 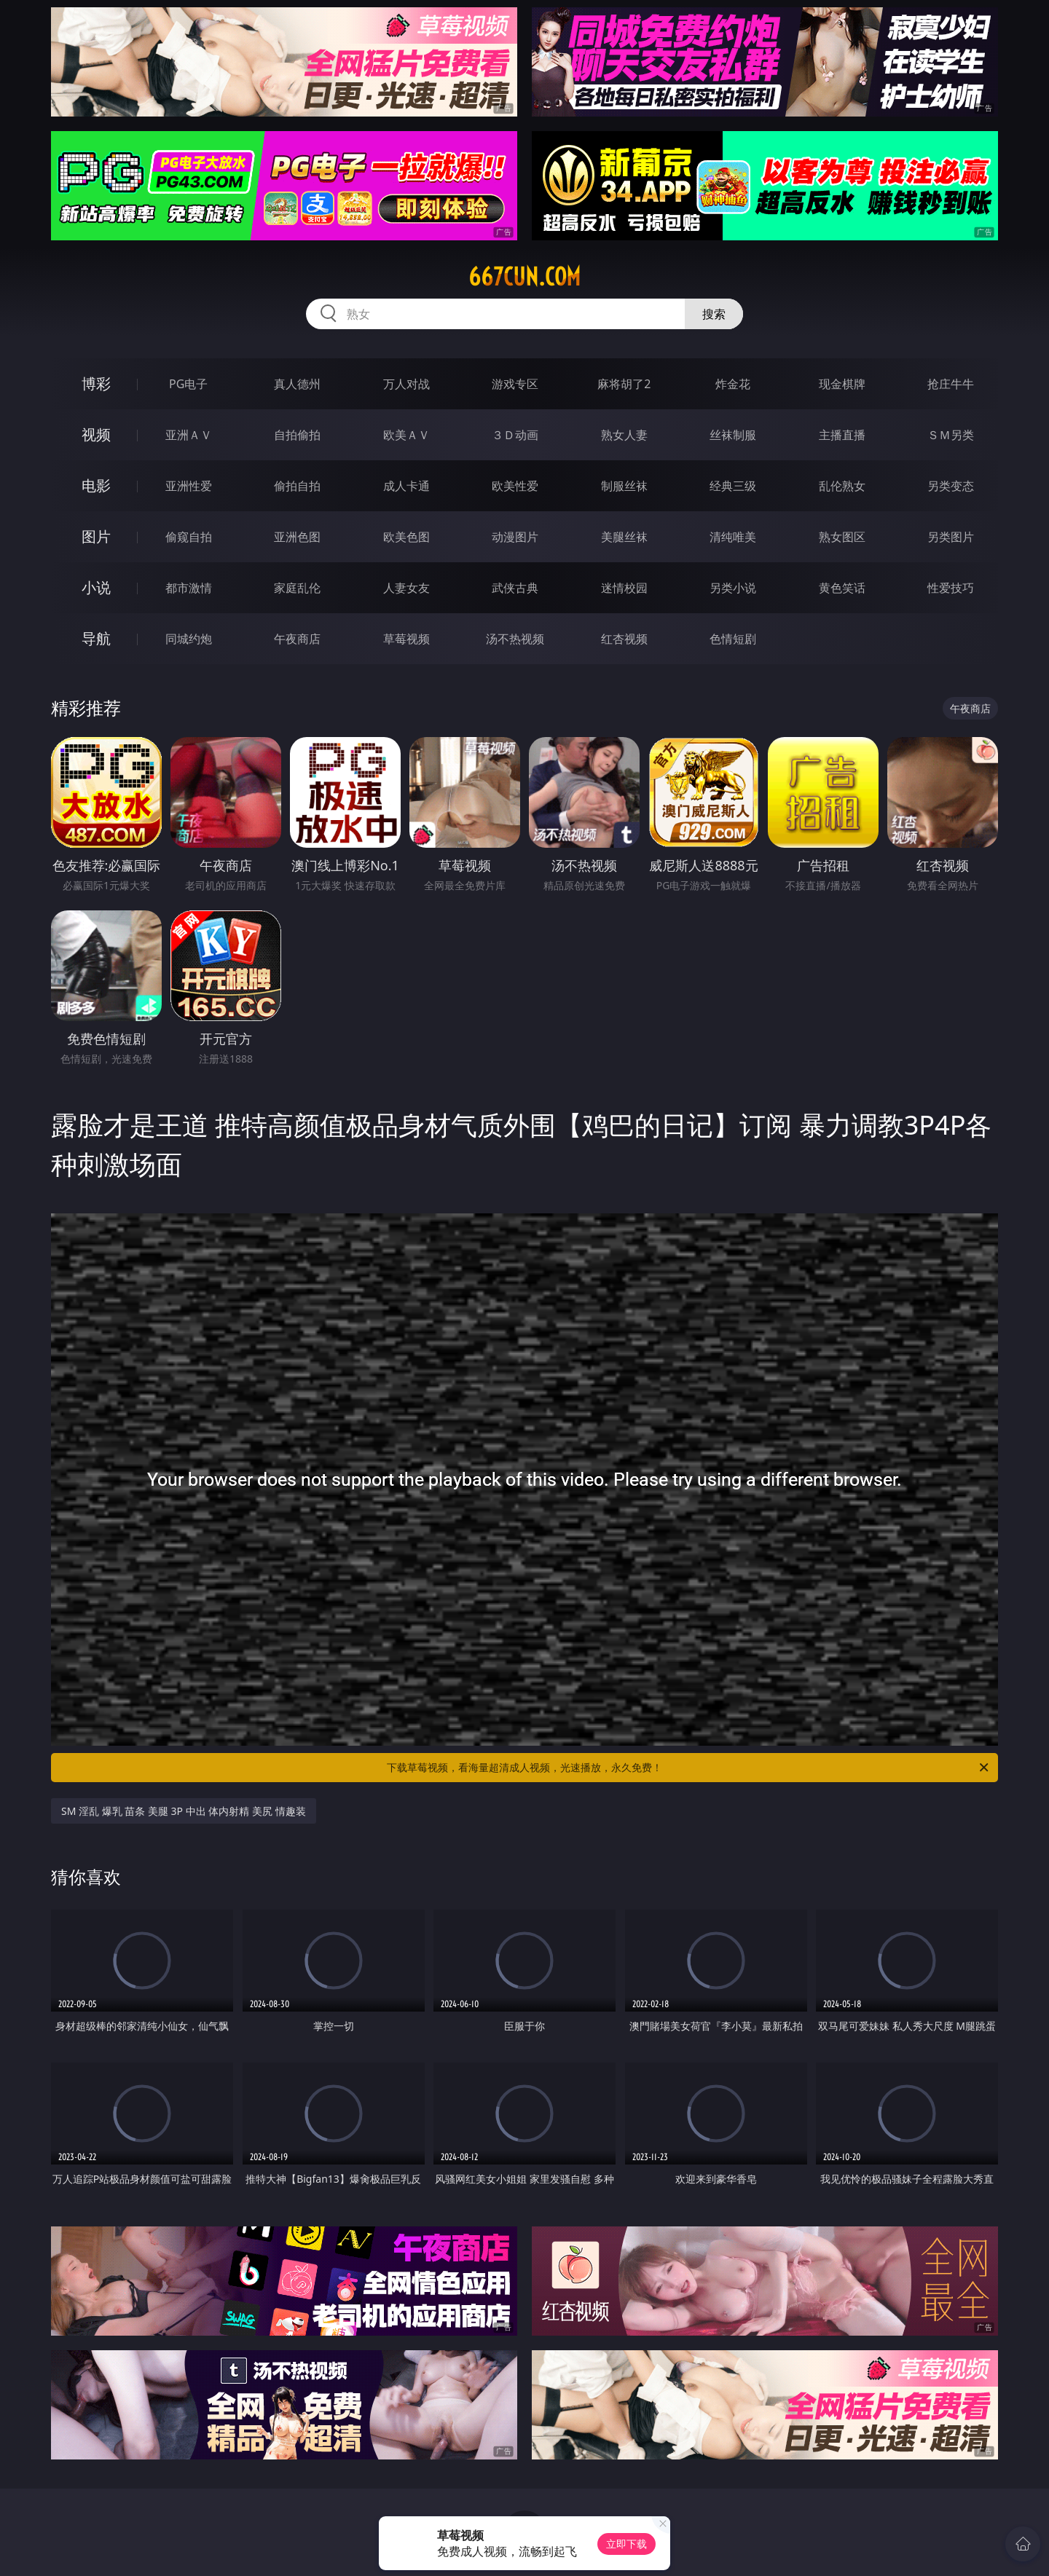 I want to click on 家庭乱伦, so click(x=297, y=588).